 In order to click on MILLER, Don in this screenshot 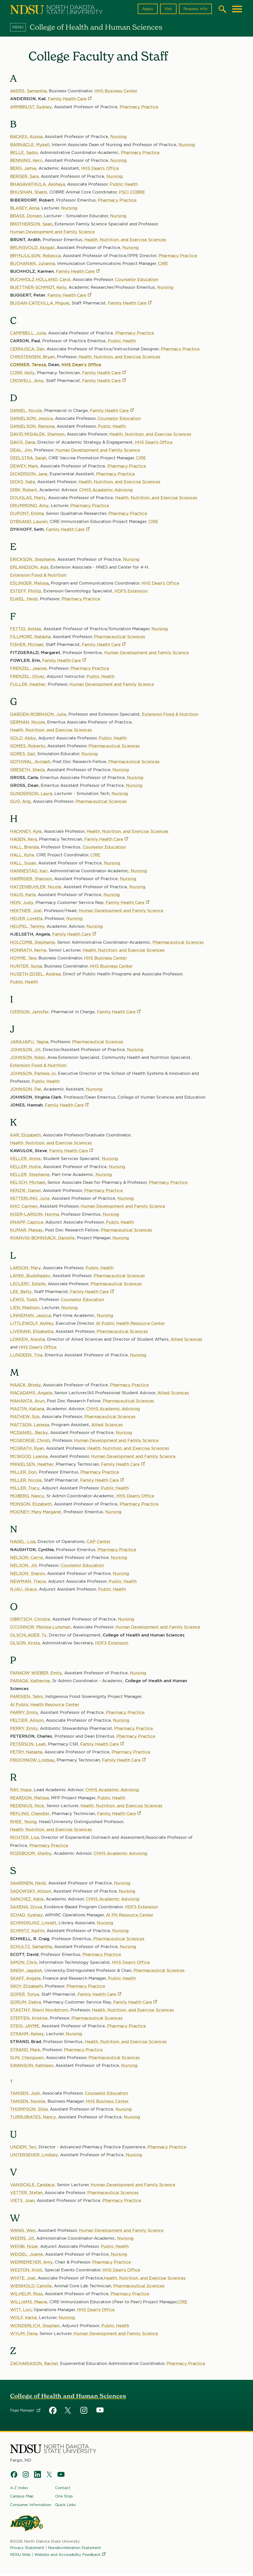, I will do `click(23, 1474)`.